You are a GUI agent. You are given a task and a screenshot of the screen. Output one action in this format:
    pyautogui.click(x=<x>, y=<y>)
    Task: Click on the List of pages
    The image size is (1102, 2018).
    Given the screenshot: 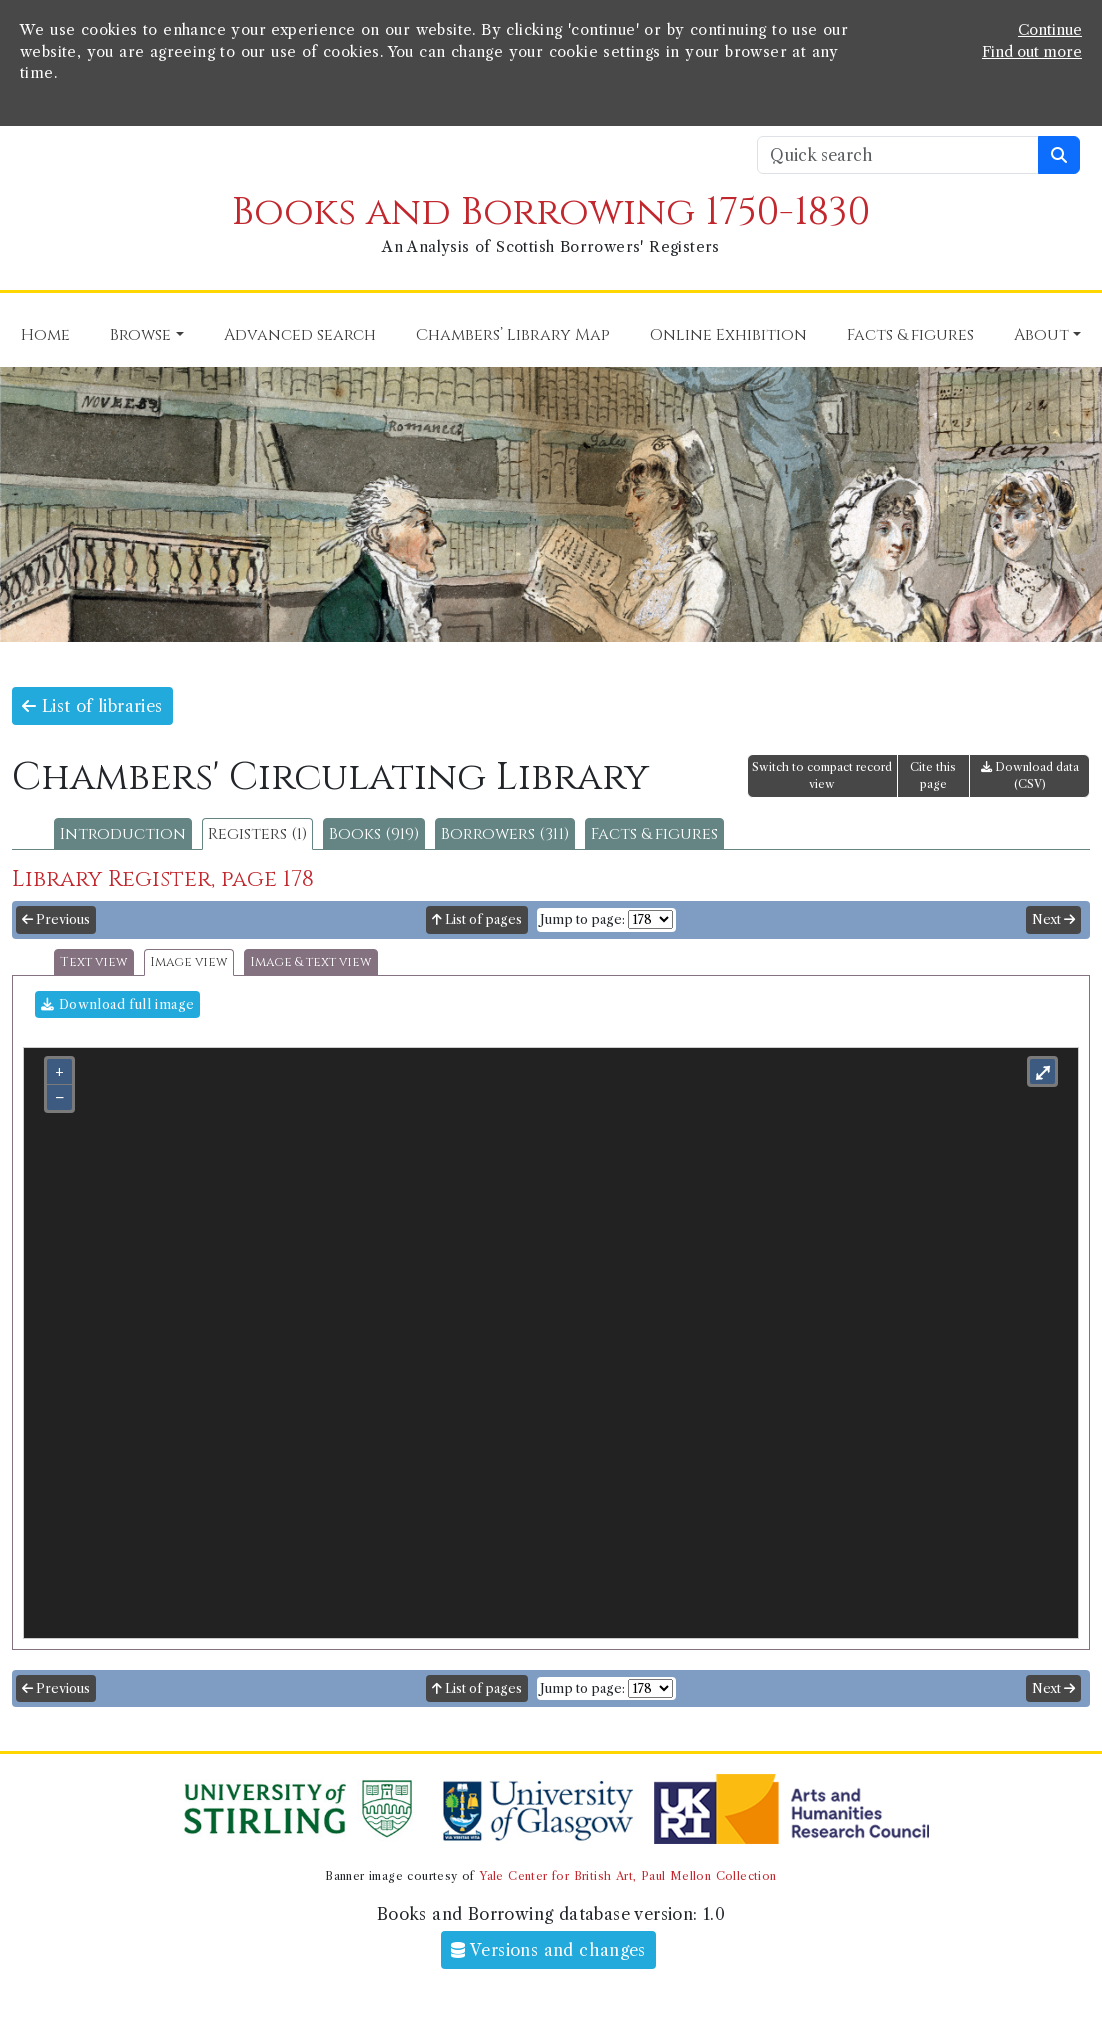 What is the action you would take?
    pyautogui.click(x=477, y=919)
    